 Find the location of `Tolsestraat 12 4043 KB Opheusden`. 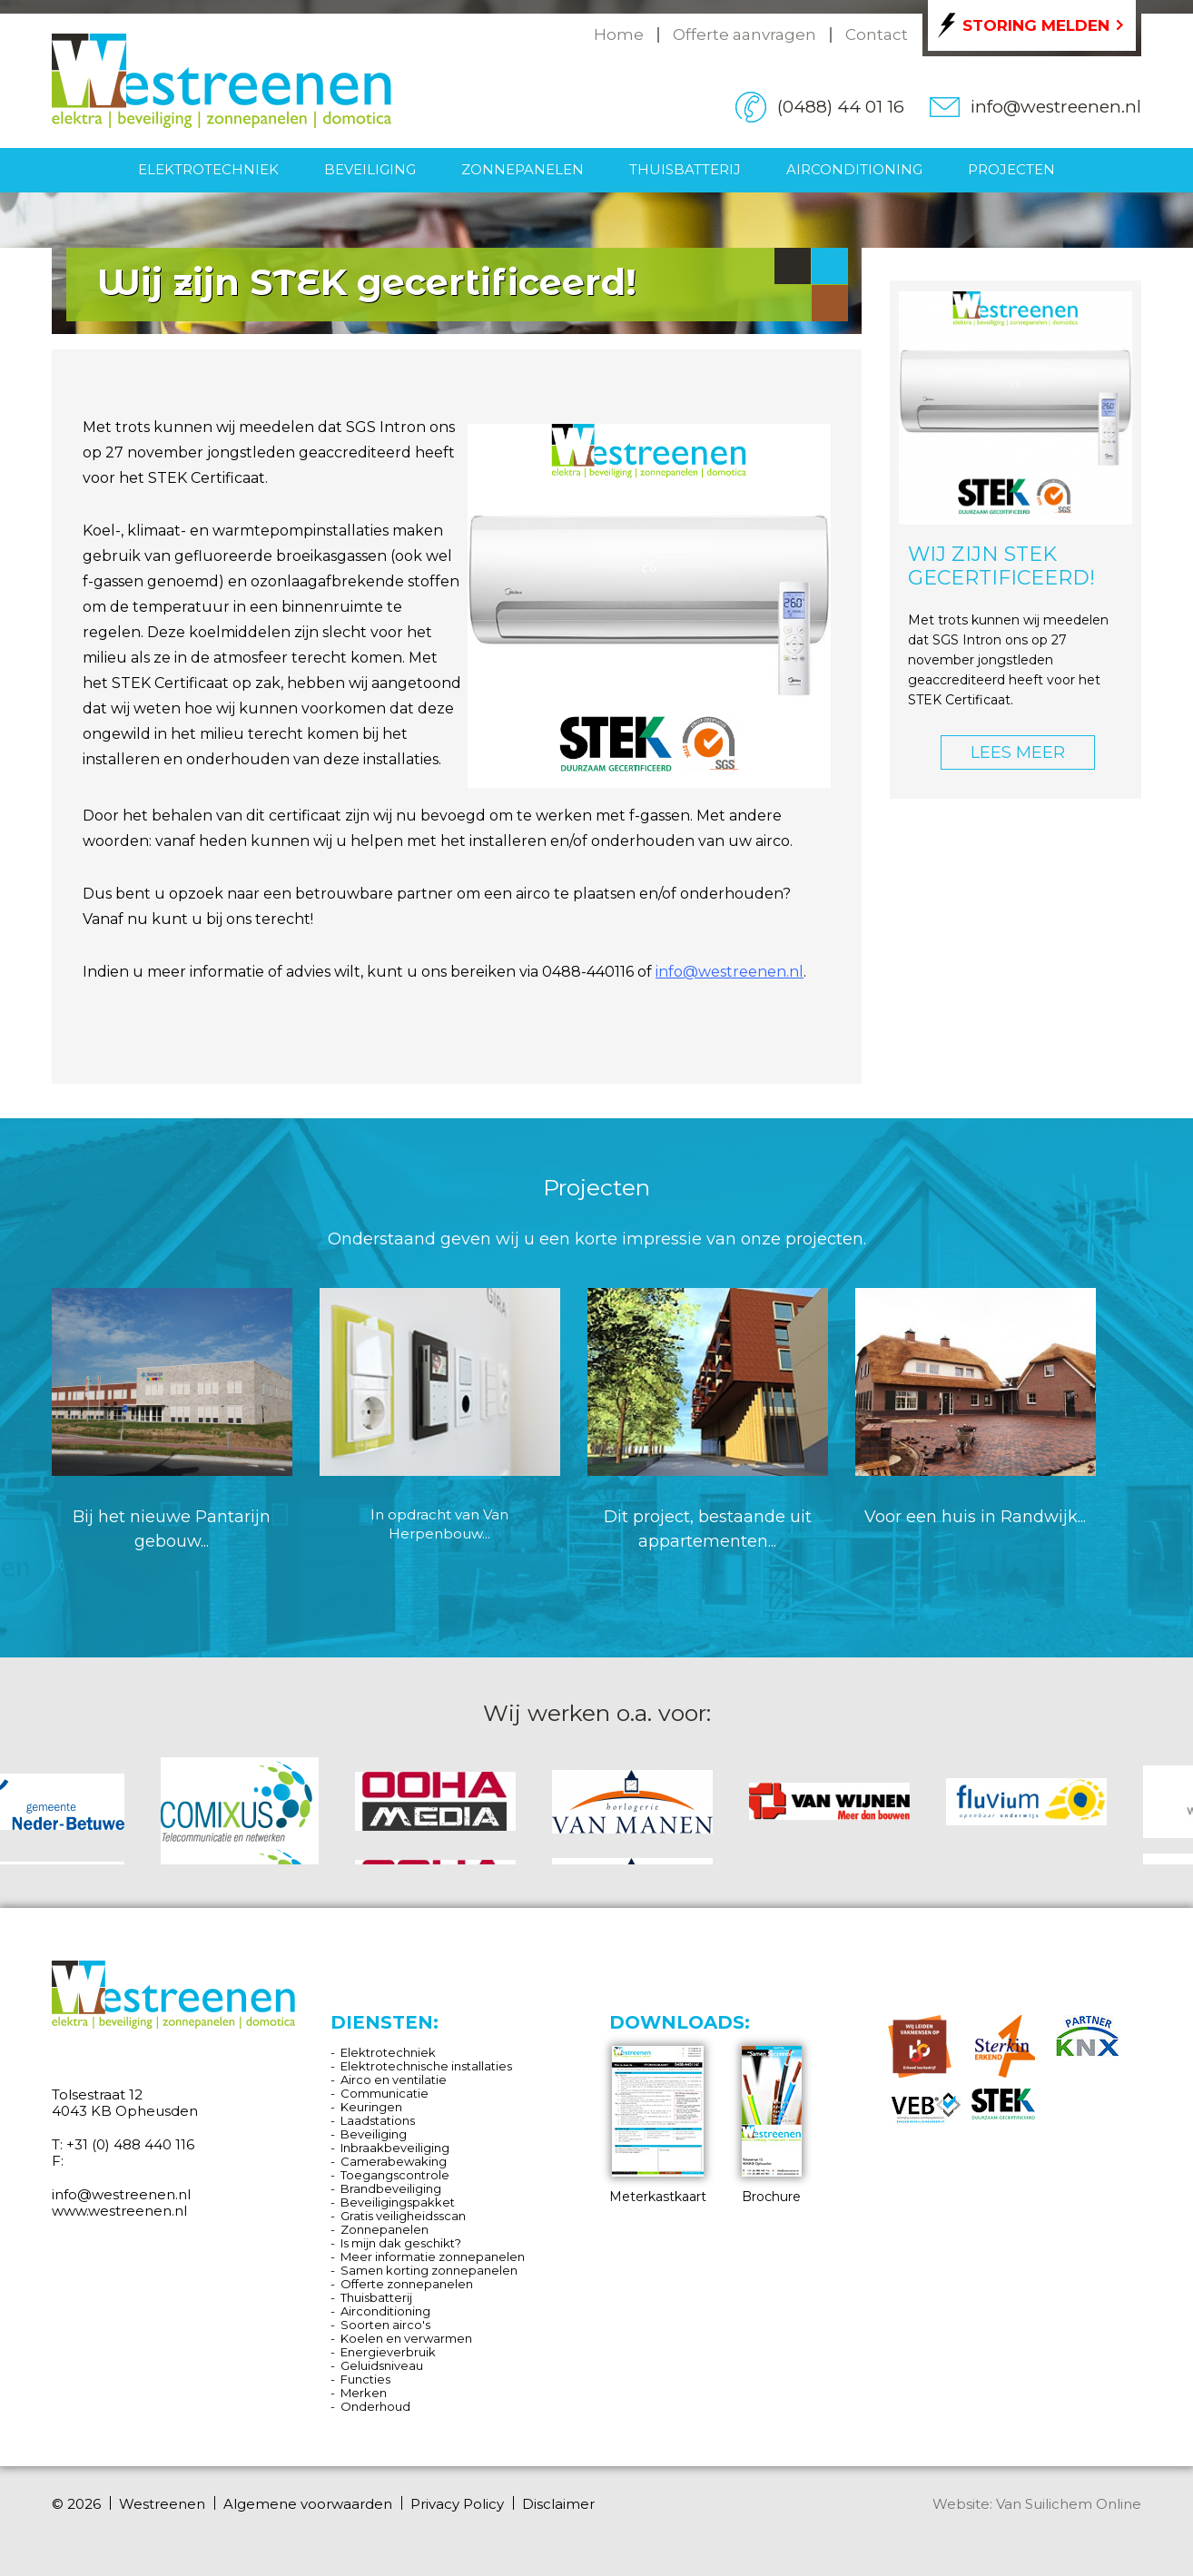

Tolsestraat 12 4043 KB Opheusden is located at coordinates (125, 2102).